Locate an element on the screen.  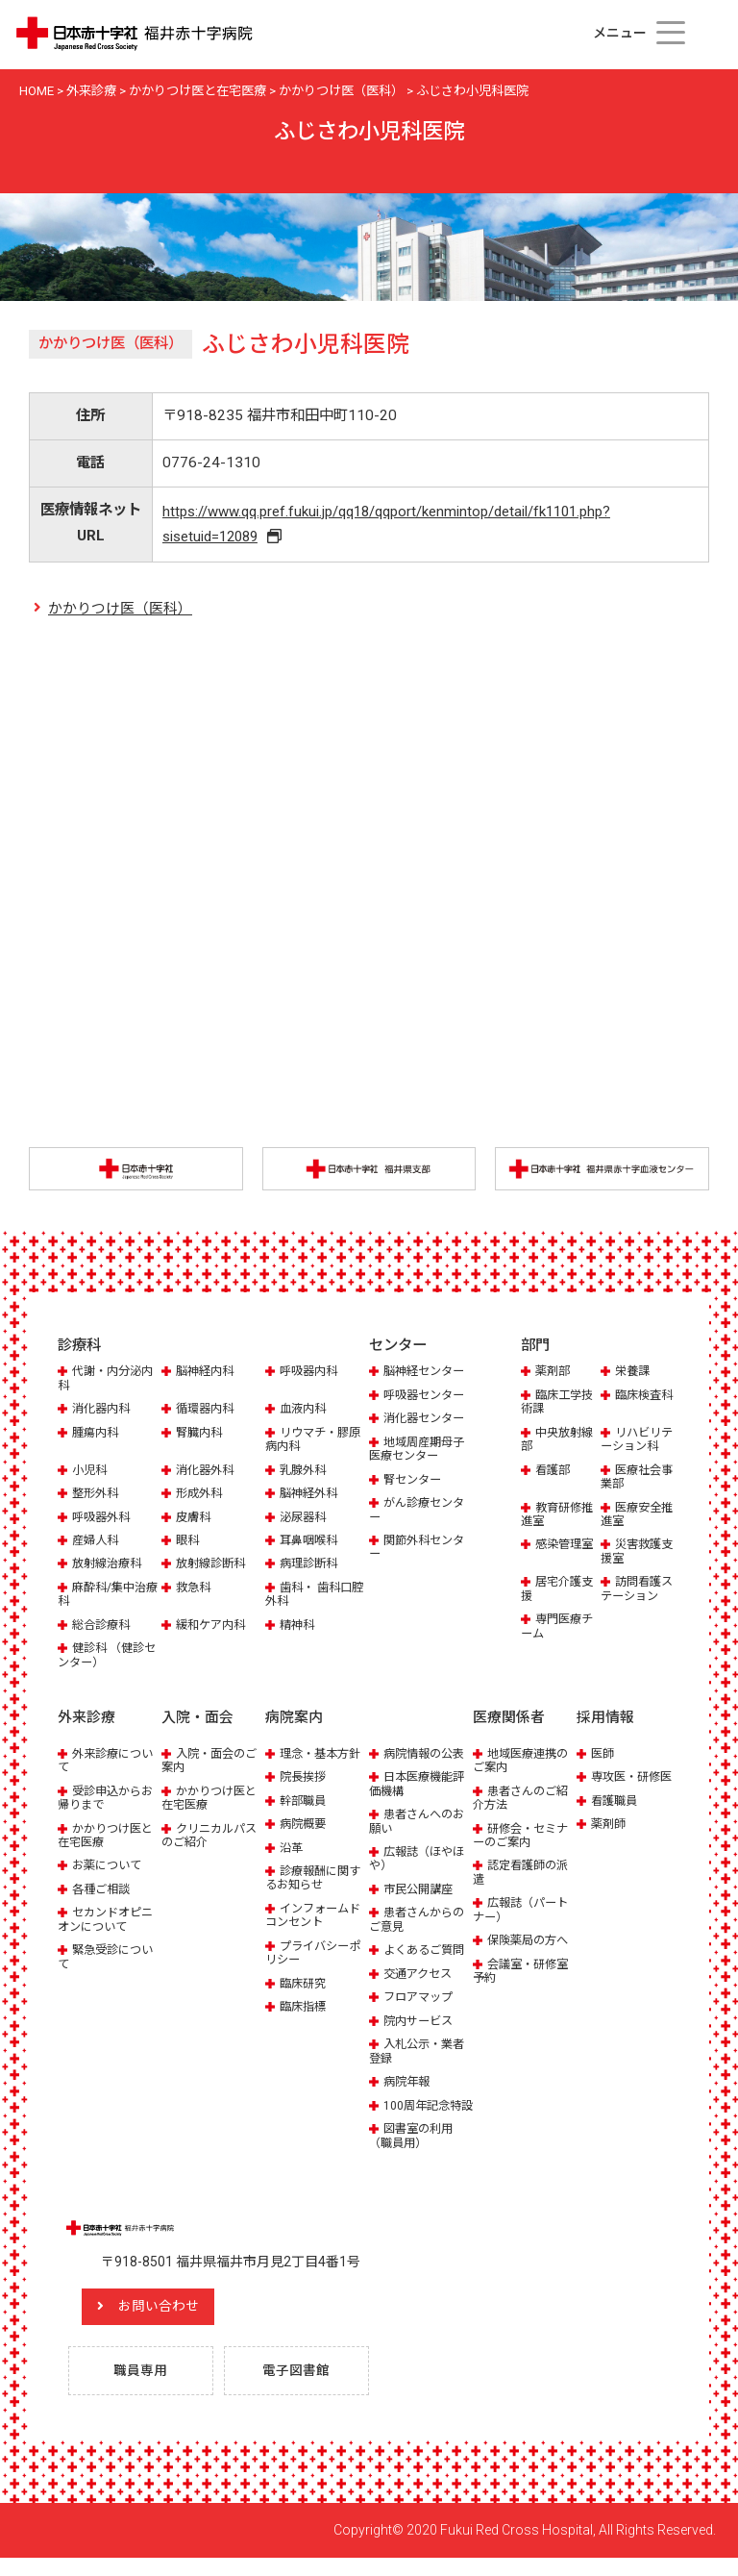
https://www.qq.pref.fukui.jp/qq18/qqport/kenmintop/detail/fk1101.php?sisetuid=12089 is located at coordinates (385, 525).